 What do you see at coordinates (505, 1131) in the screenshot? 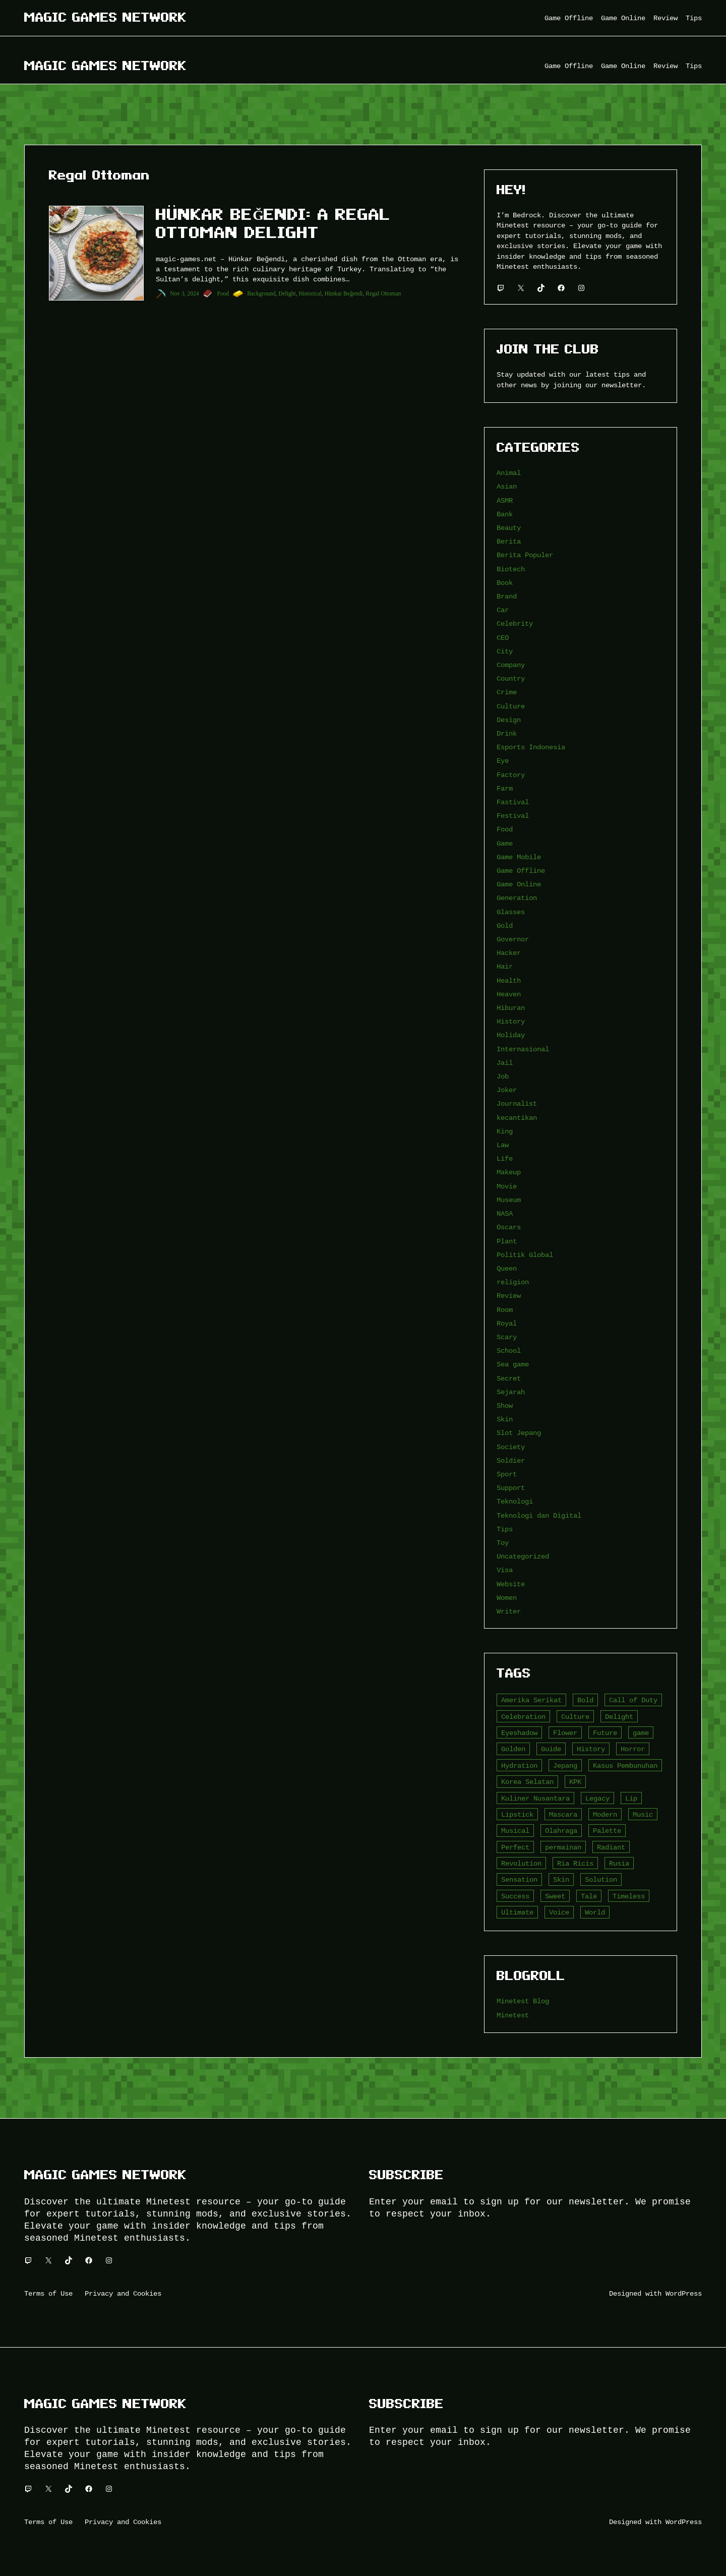
I see `King` at bounding box center [505, 1131].